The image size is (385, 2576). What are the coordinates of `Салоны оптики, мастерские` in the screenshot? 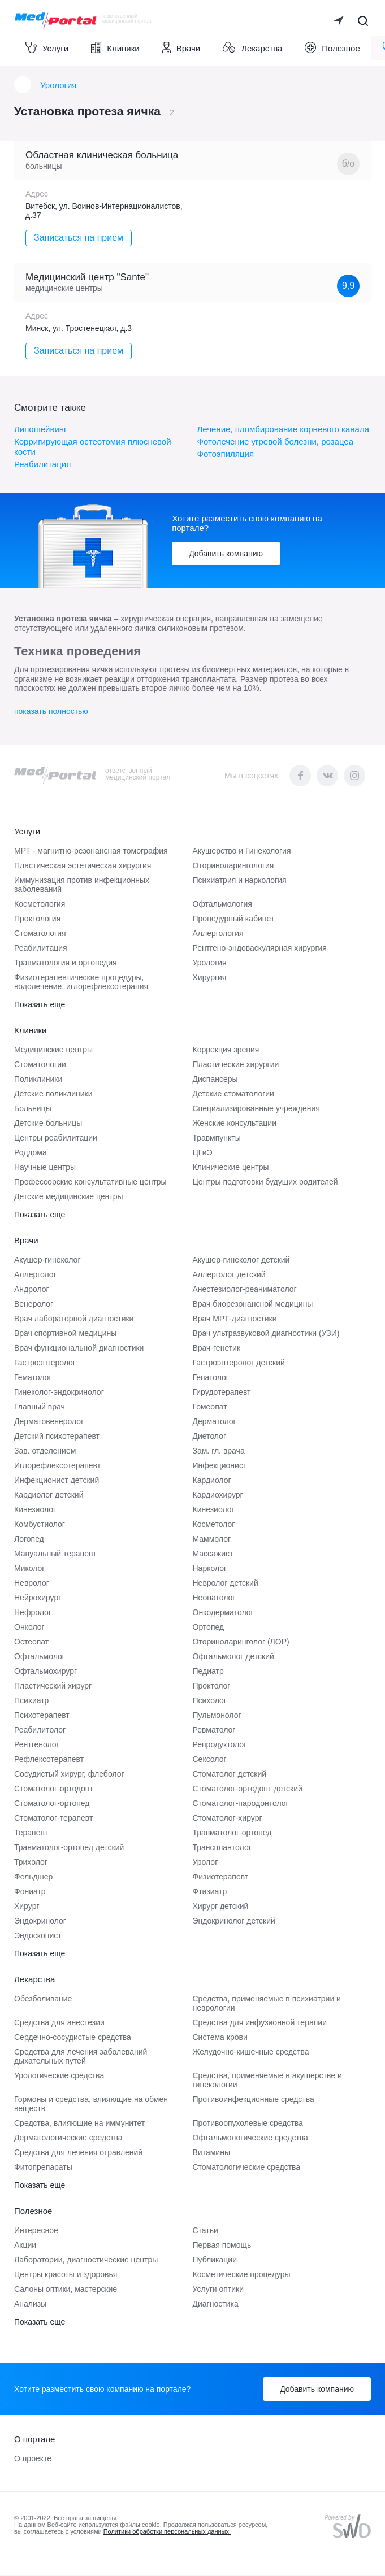 It's located at (65, 2289).